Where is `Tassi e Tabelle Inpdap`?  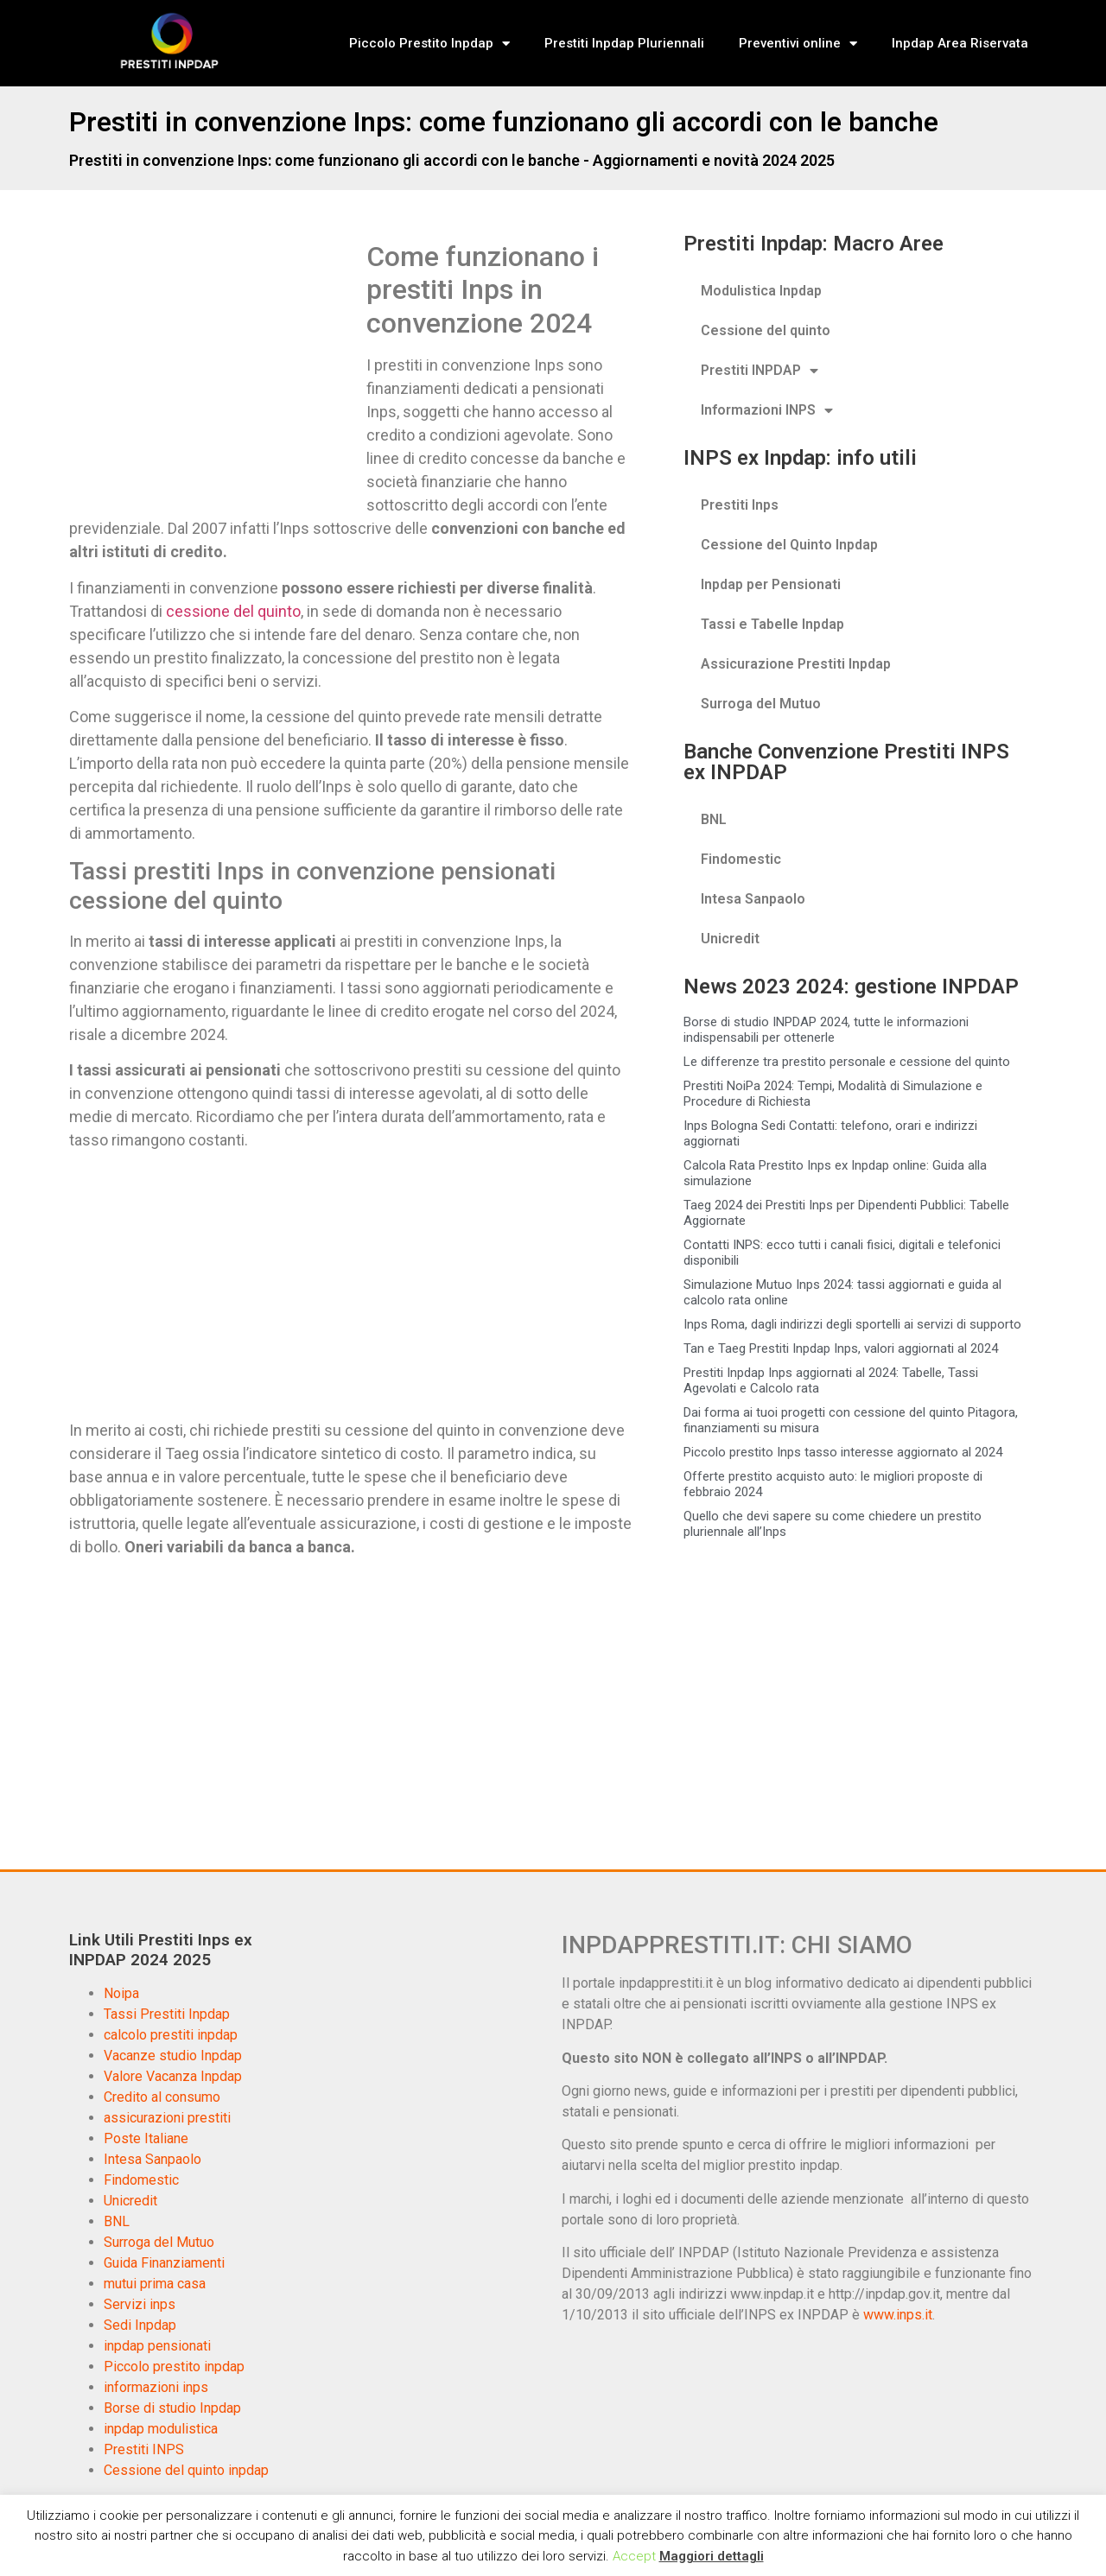 Tassi e Tabelle Inpdap is located at coordinates (772, 624).